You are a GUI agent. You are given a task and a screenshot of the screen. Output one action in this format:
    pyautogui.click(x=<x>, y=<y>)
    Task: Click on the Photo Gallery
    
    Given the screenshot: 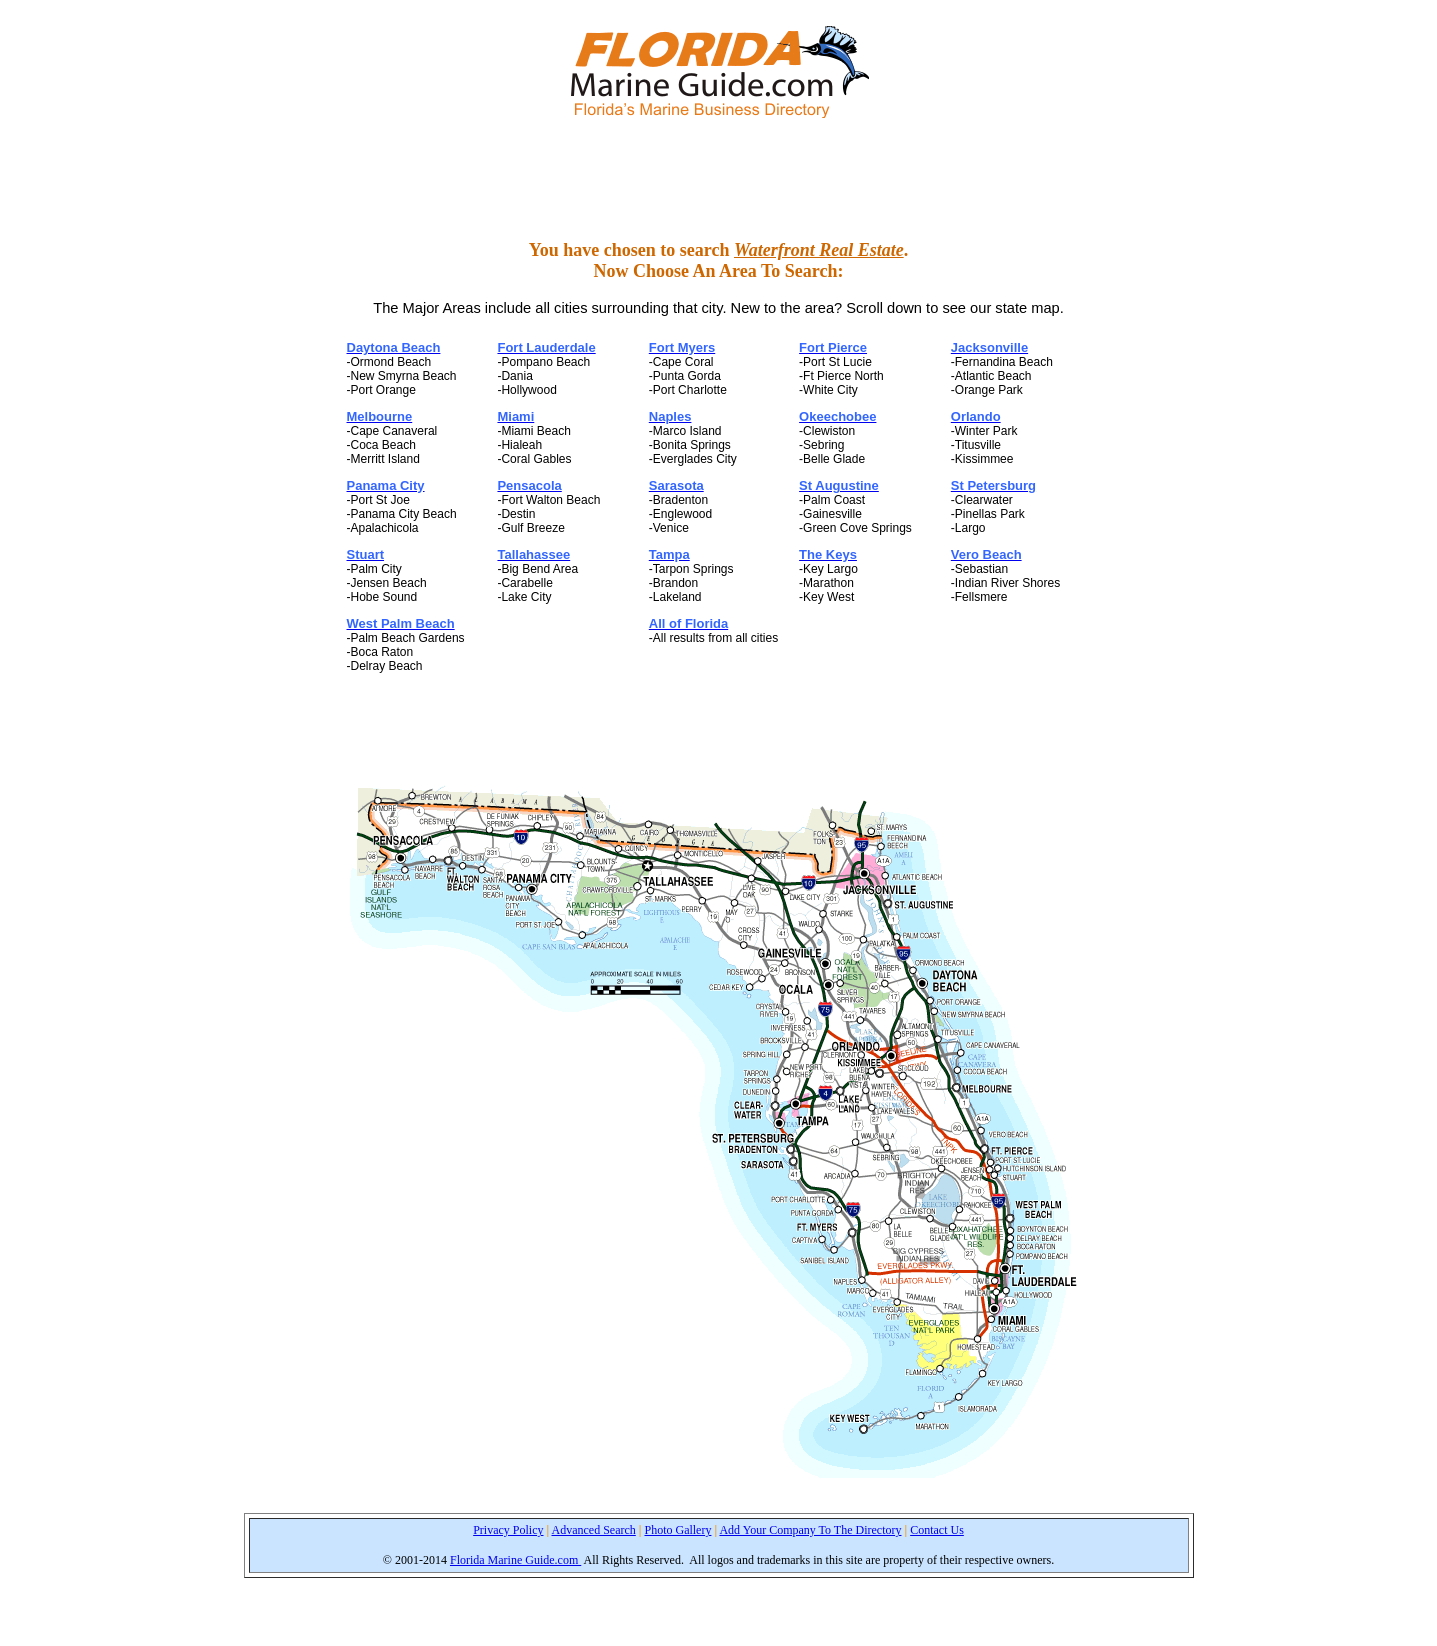 What is the action you would take?
    pyautogui.click(x=677, y=1530)
    